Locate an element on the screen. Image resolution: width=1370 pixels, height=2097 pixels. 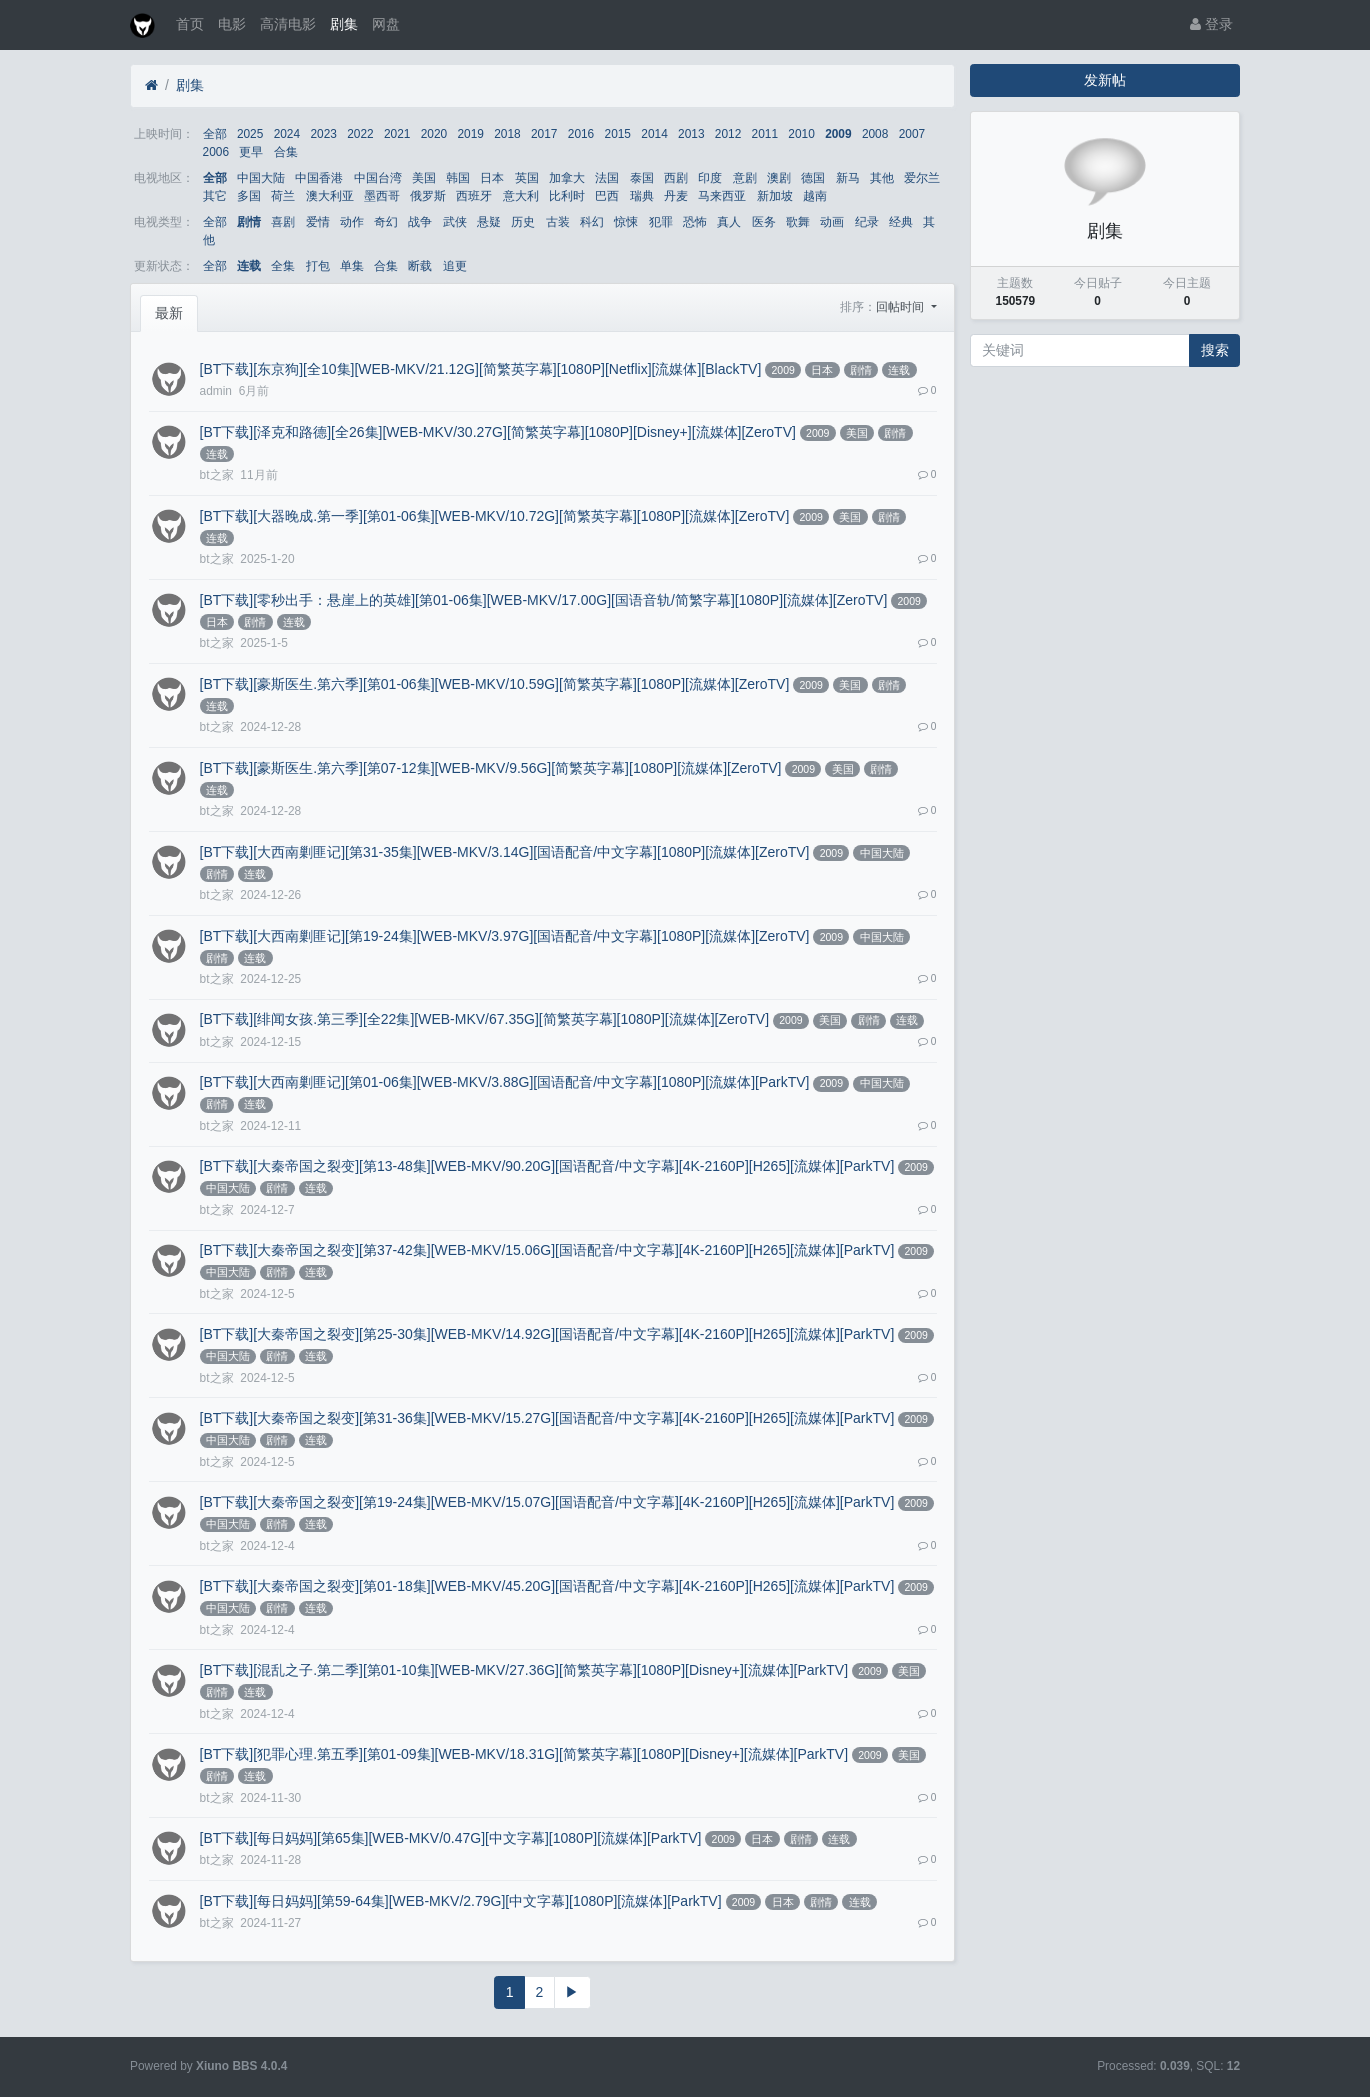
医务 is located at coordinates (764, 222).